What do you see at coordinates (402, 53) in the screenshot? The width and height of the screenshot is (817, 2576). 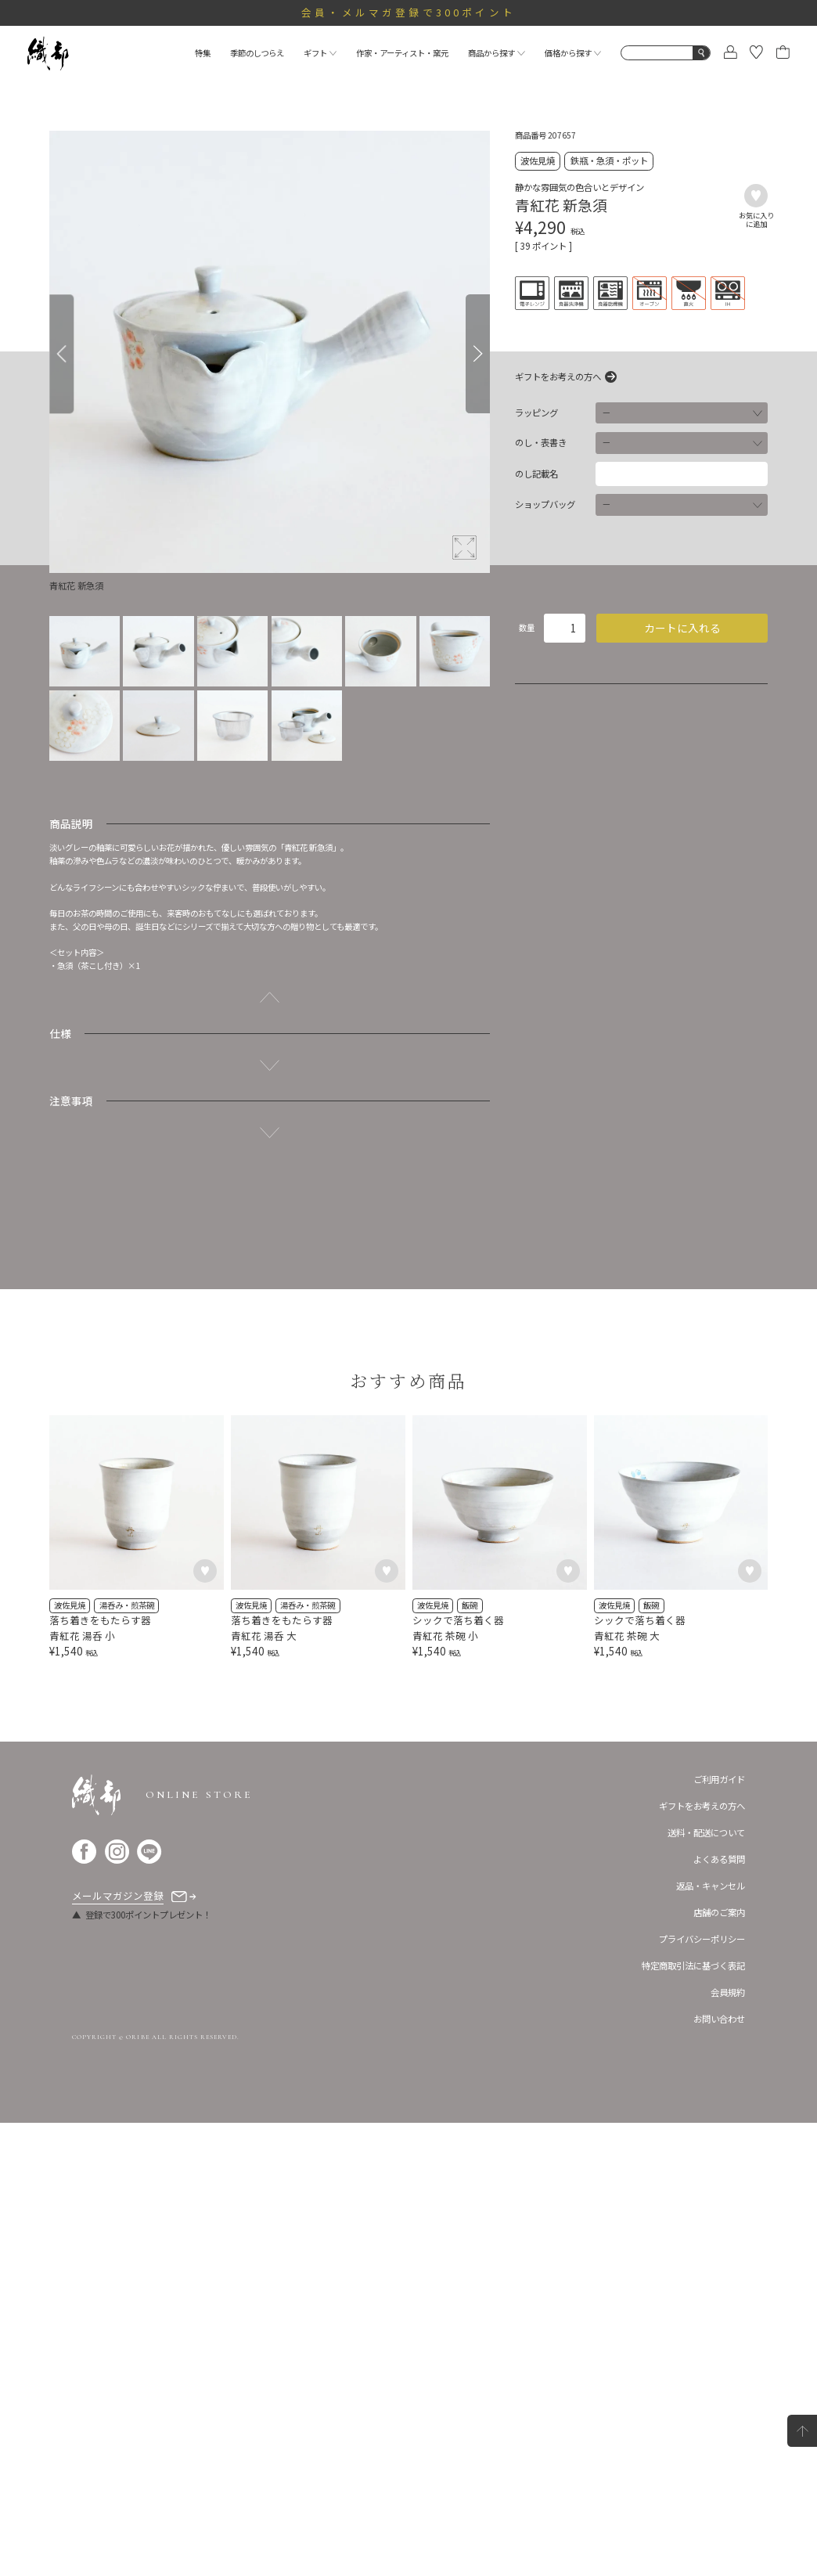 I see `作家・アーティスト・窯元` at bounding box center [402, 53].